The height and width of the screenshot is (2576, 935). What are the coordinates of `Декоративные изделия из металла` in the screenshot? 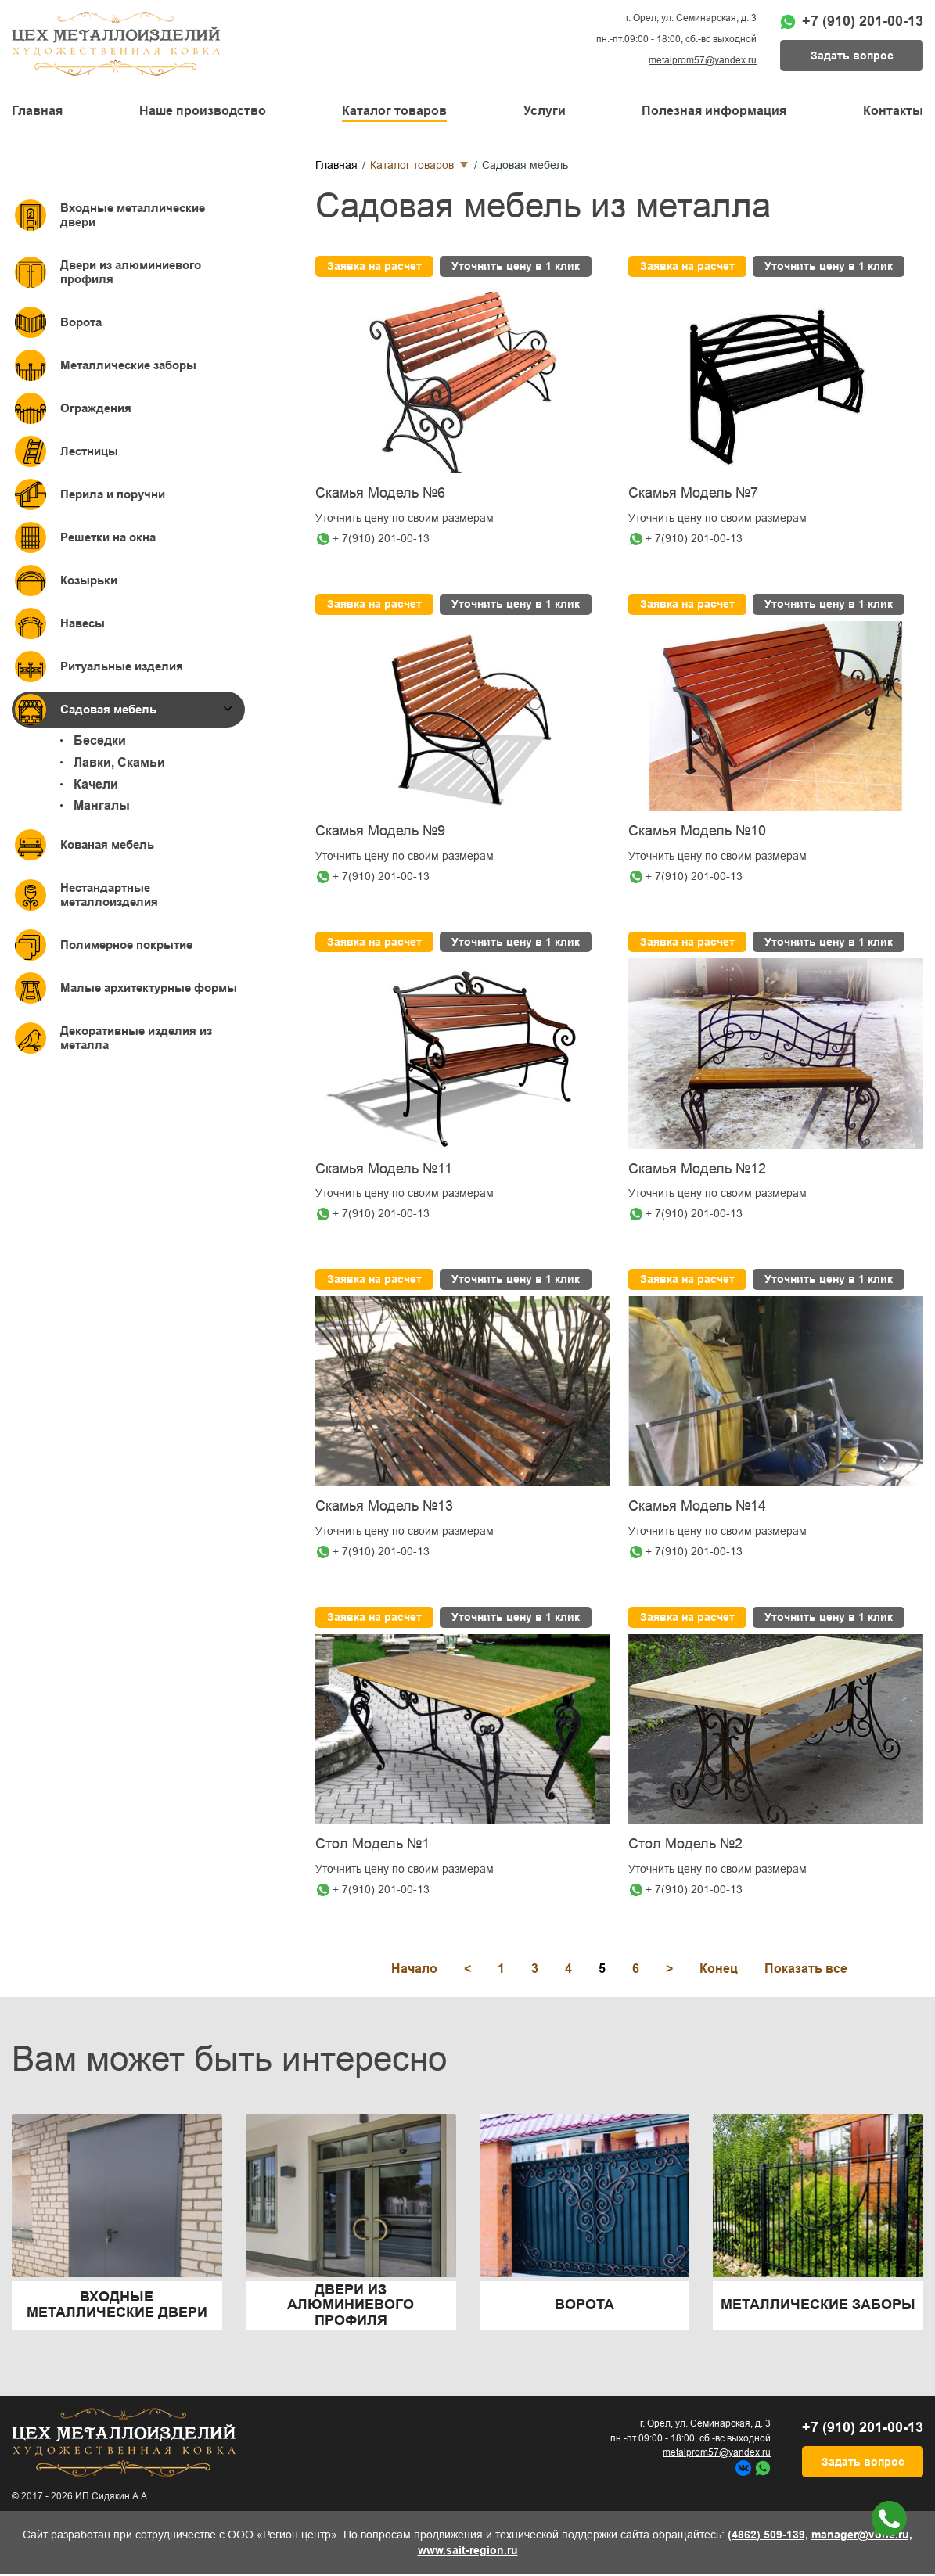 It's located at (136, 1037).